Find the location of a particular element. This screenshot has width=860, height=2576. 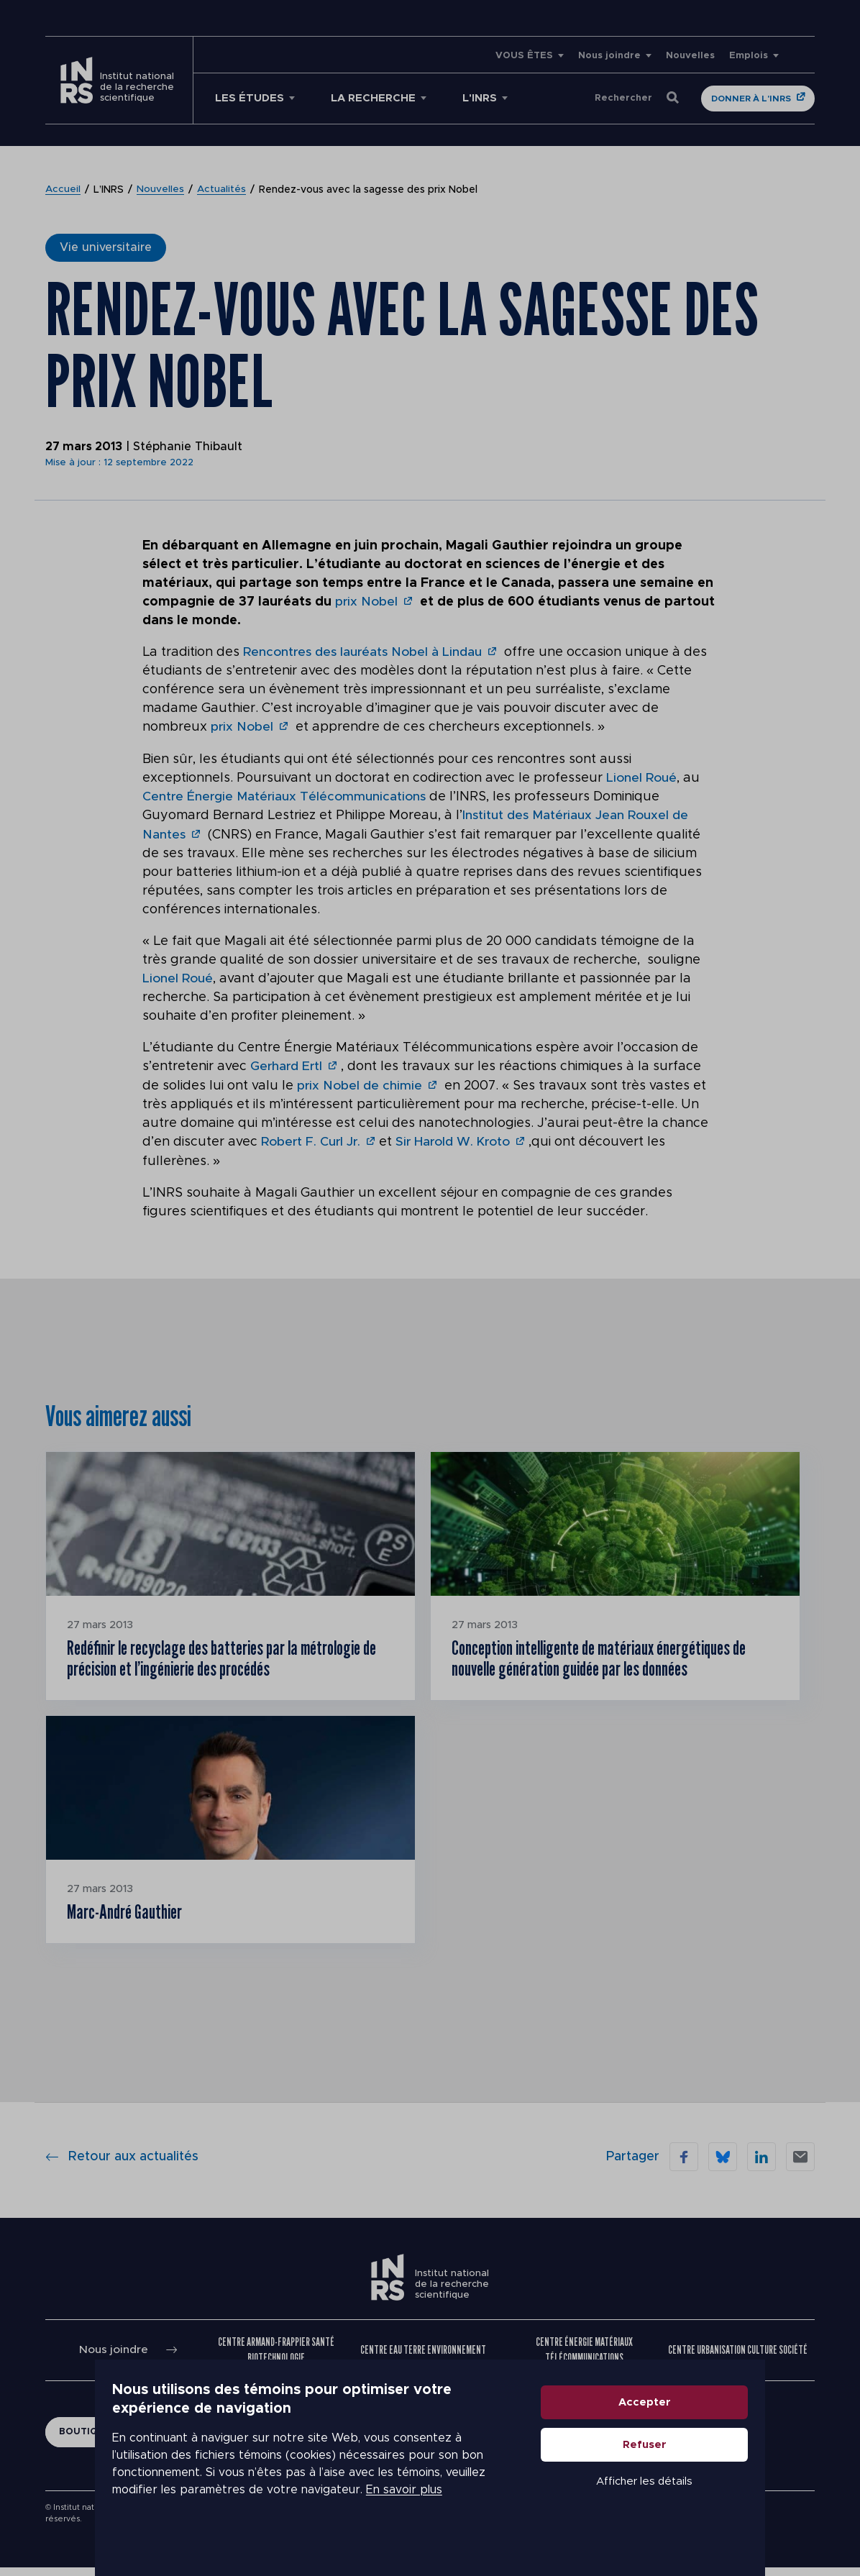

Centre Urbanisation Culture Société is located at coordinates (737, 2357).